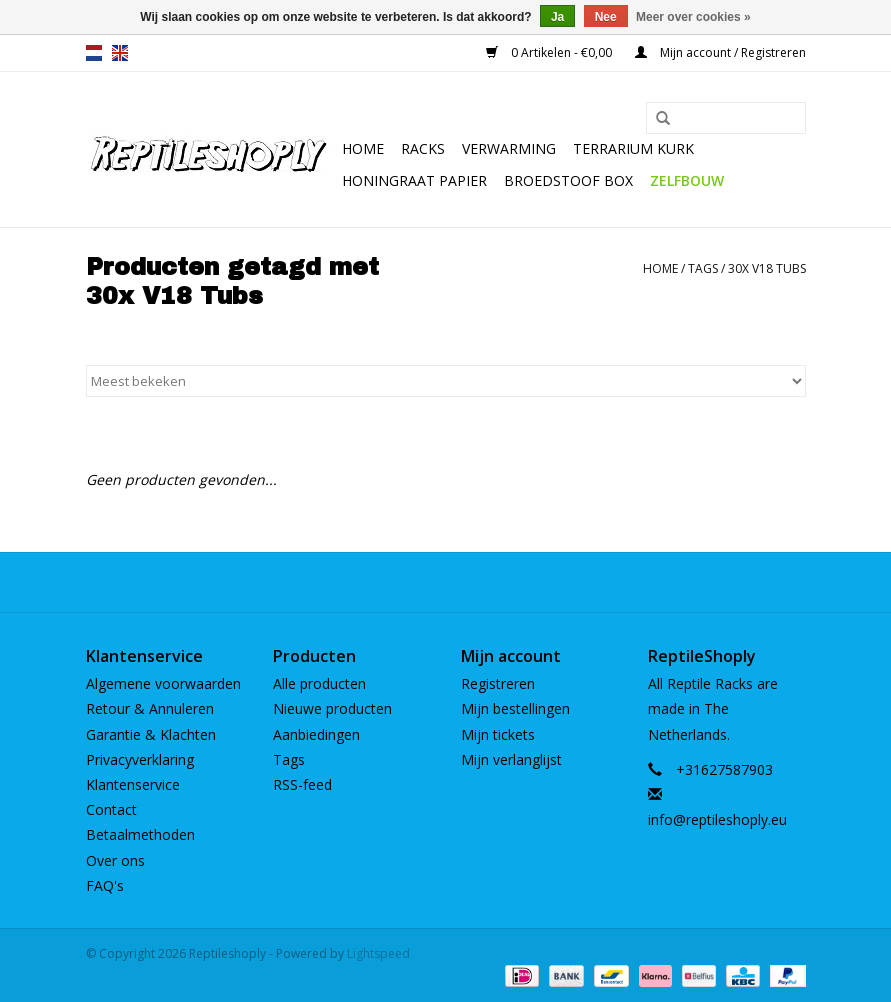 This screenshot has height=1002, width=891. Describe the element at coordinates (606, 17) in the screenshot. I see `Nee` at that location.